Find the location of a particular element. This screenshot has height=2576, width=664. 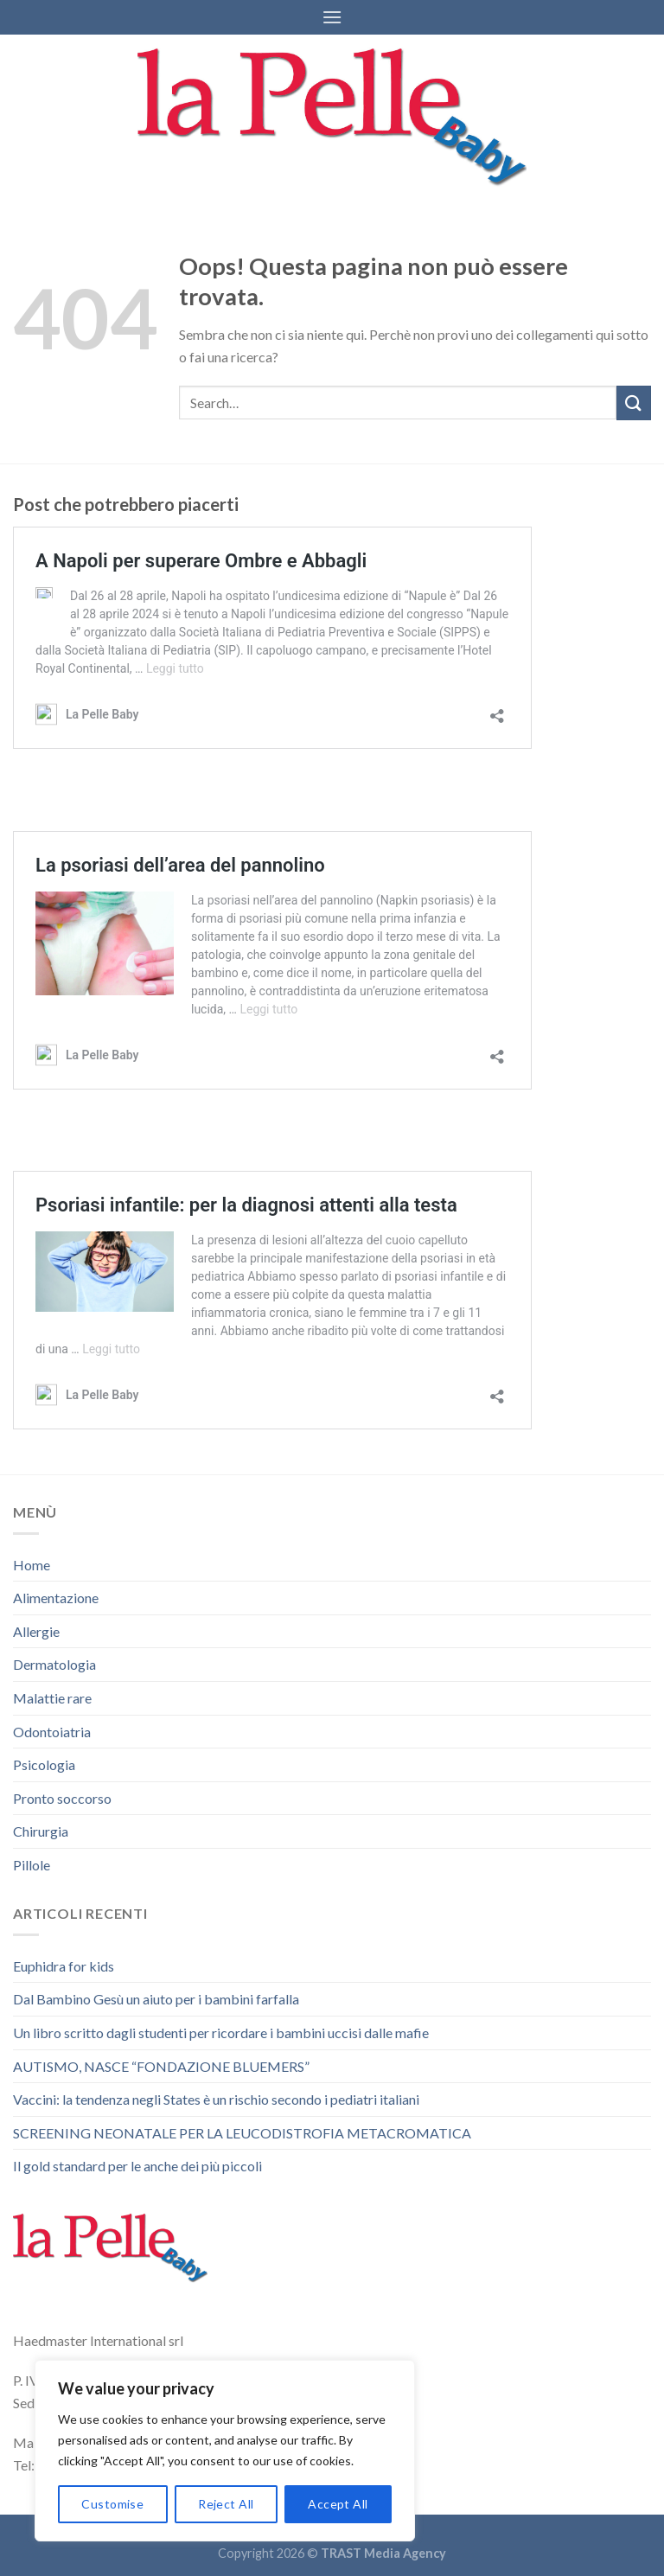

Il gold standard per le anche dei più piccoli is located at coordinates (137, 2165).